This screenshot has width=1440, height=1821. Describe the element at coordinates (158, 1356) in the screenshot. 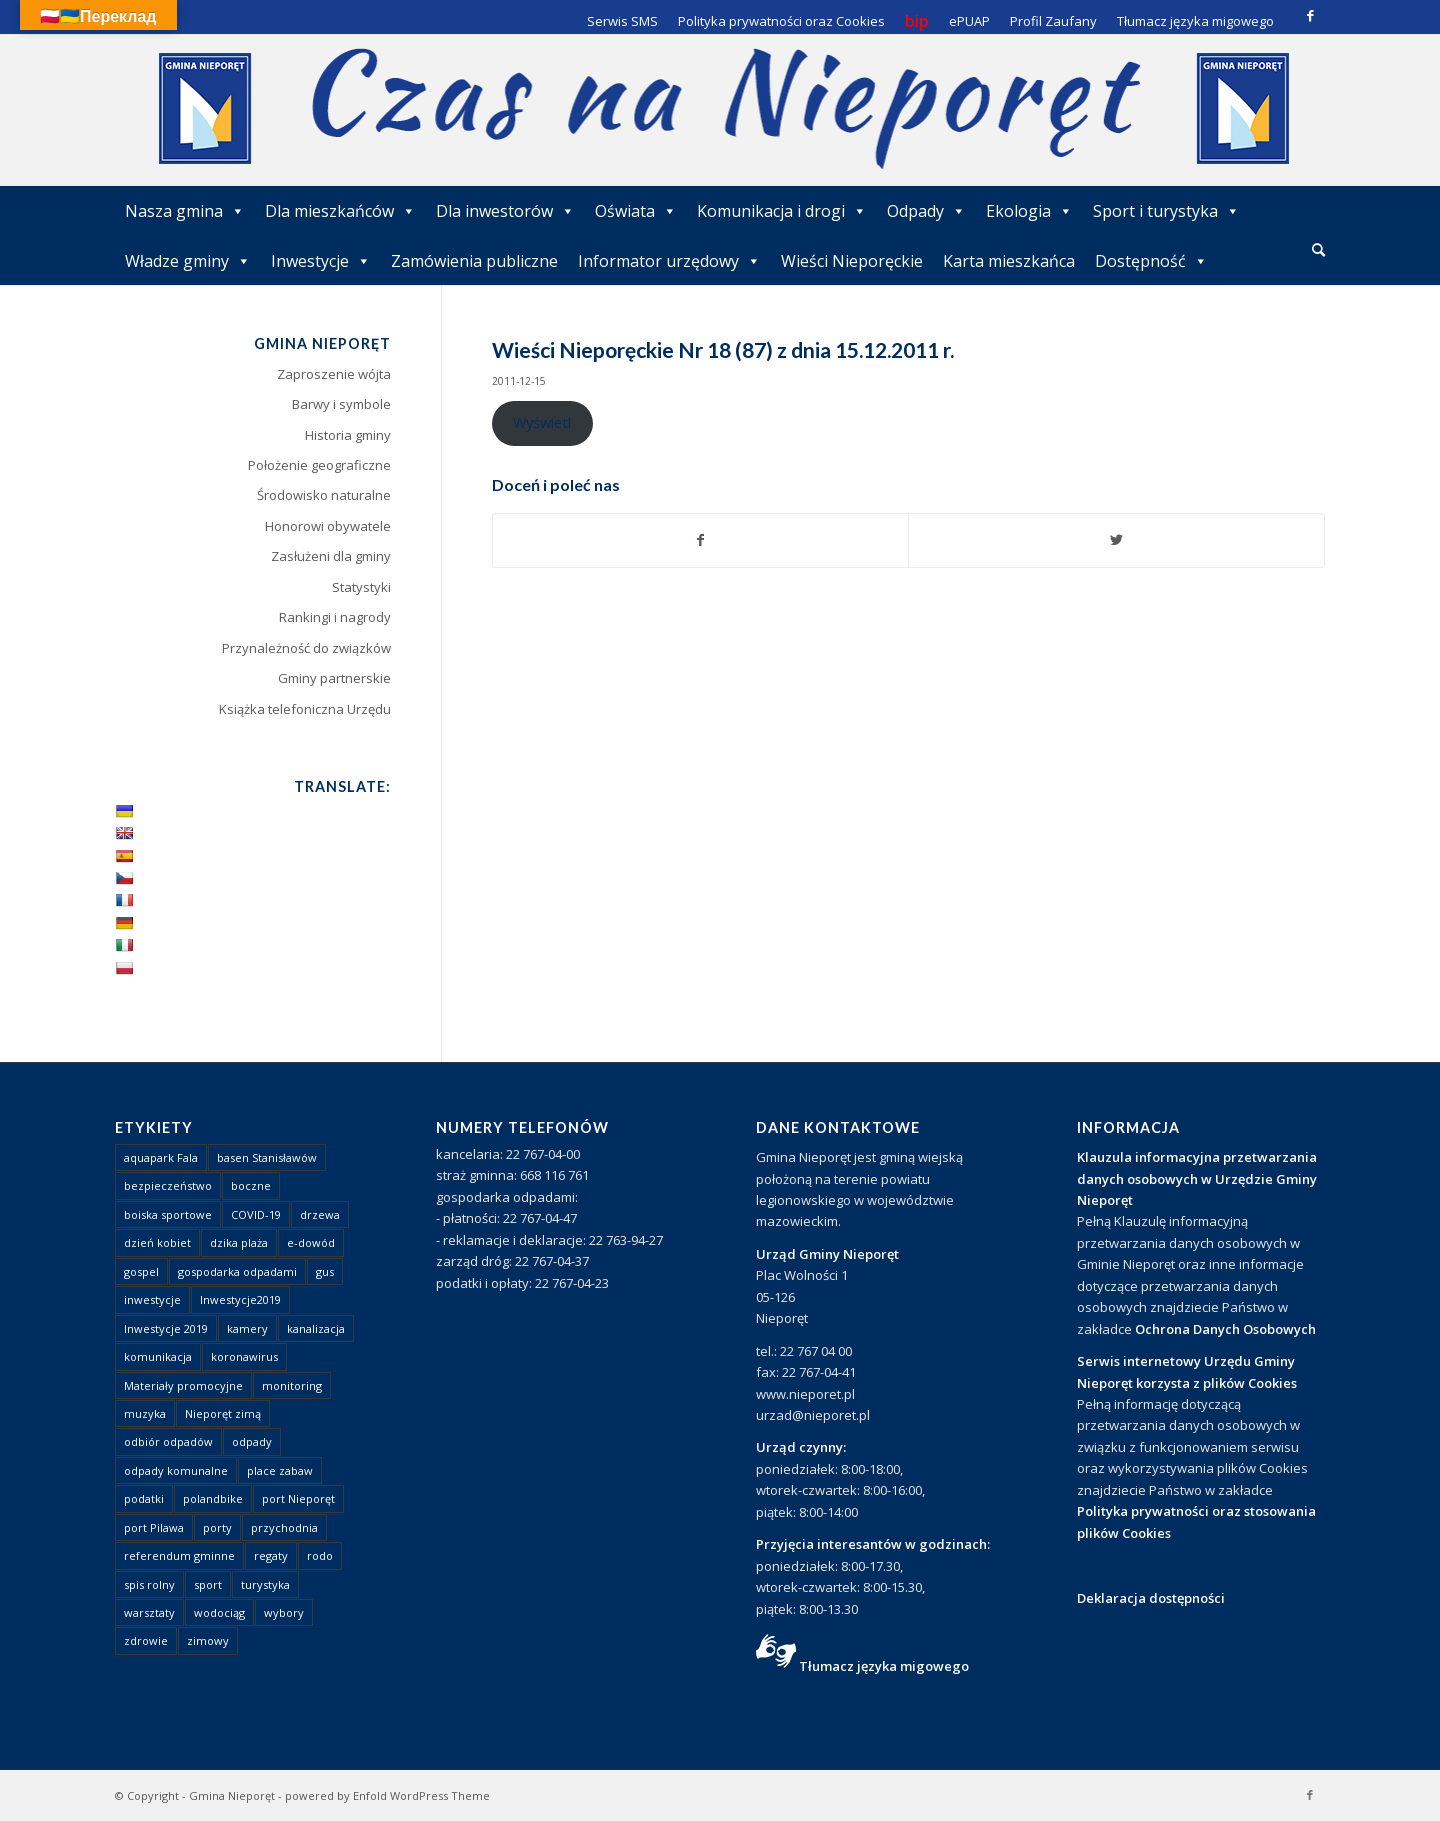

I see `komunikacja [komunikacja (2 elementy)]` at that location.